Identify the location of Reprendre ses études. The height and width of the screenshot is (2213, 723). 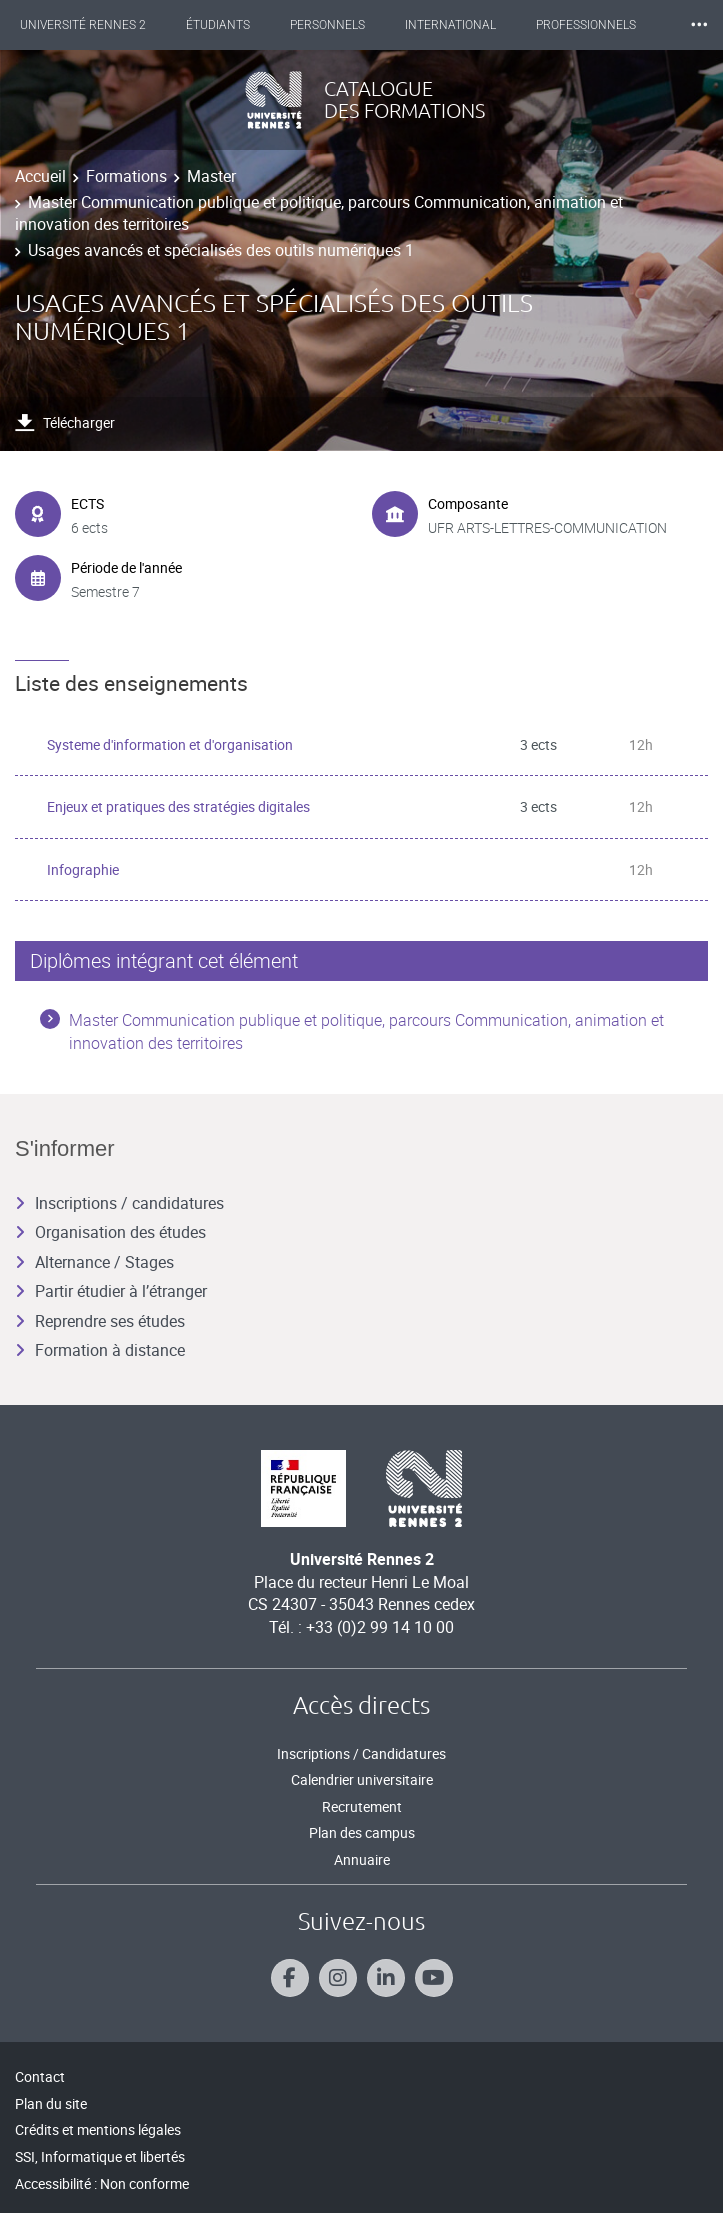
(100, 1321).